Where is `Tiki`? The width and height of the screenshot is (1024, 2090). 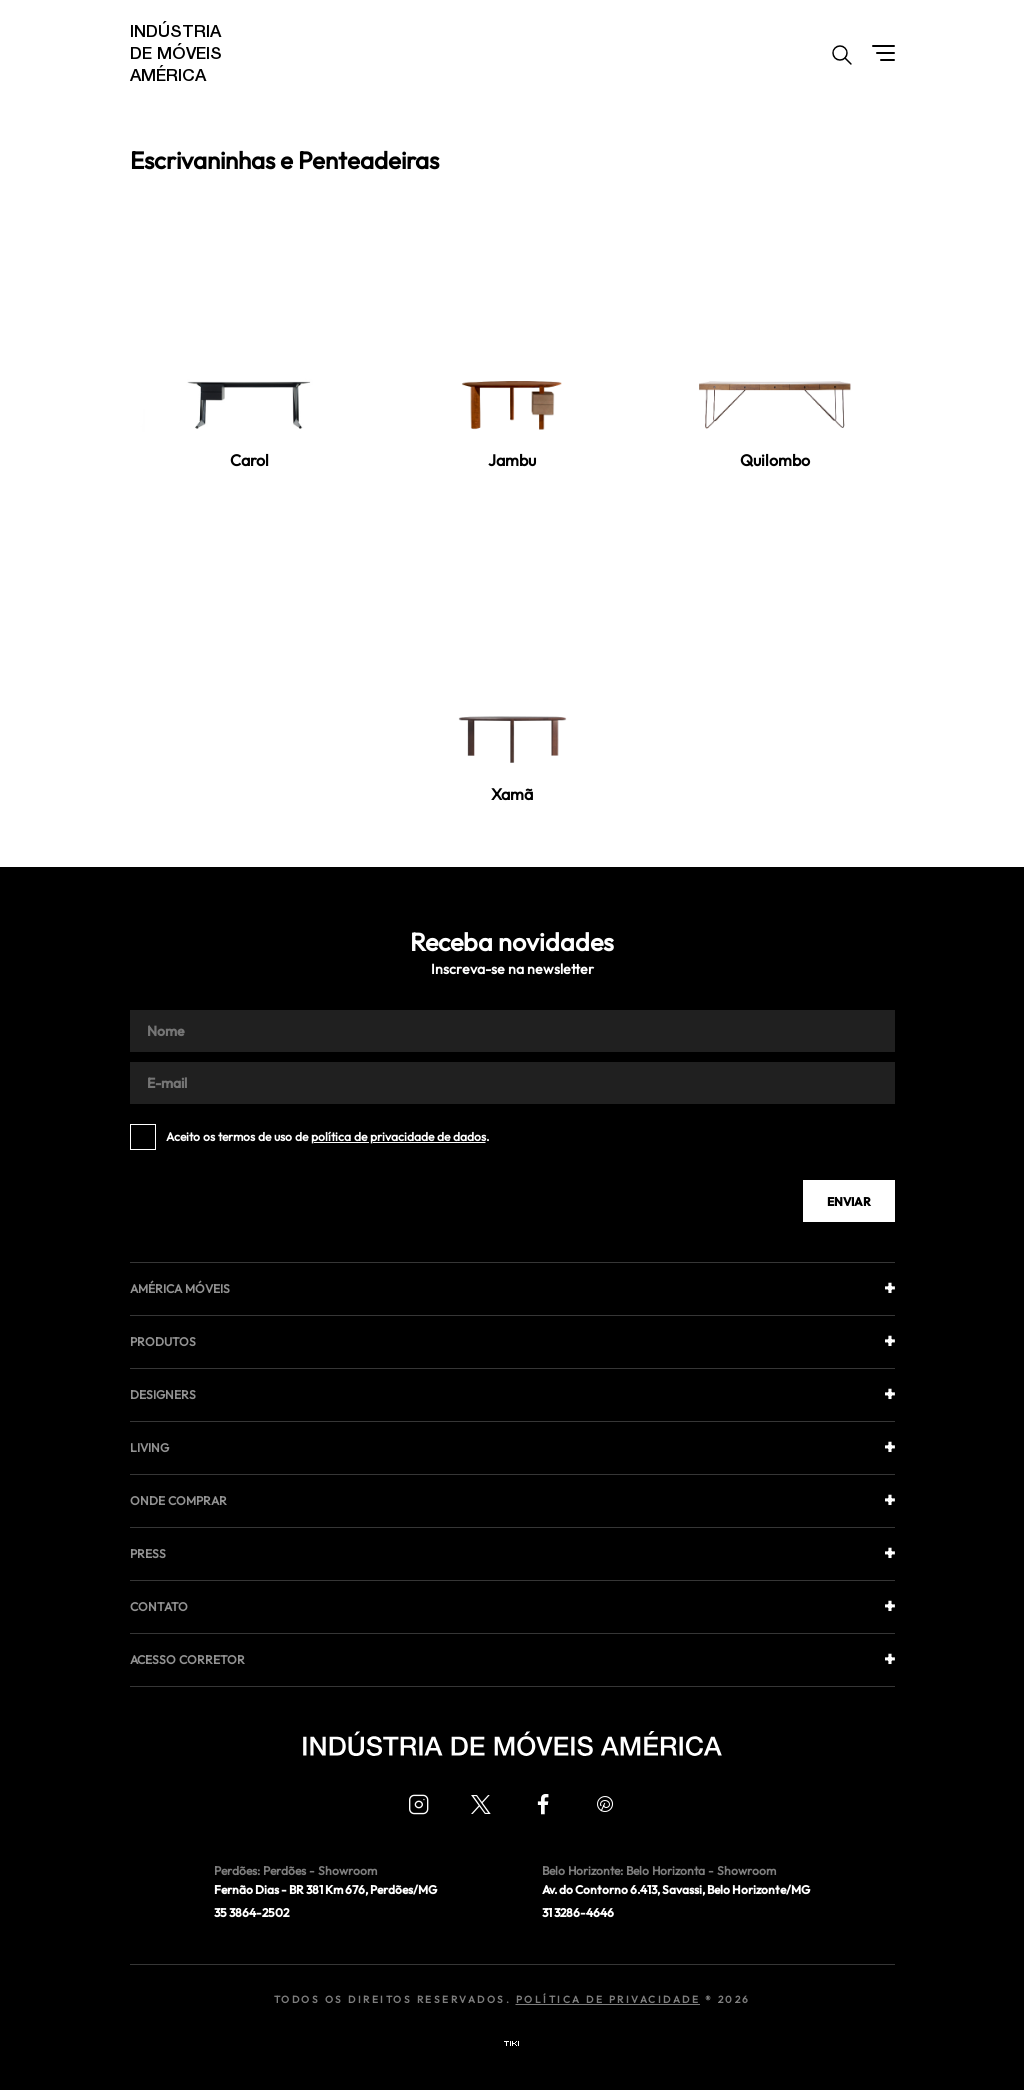
Tiki is located at coordinates (512, 2044).